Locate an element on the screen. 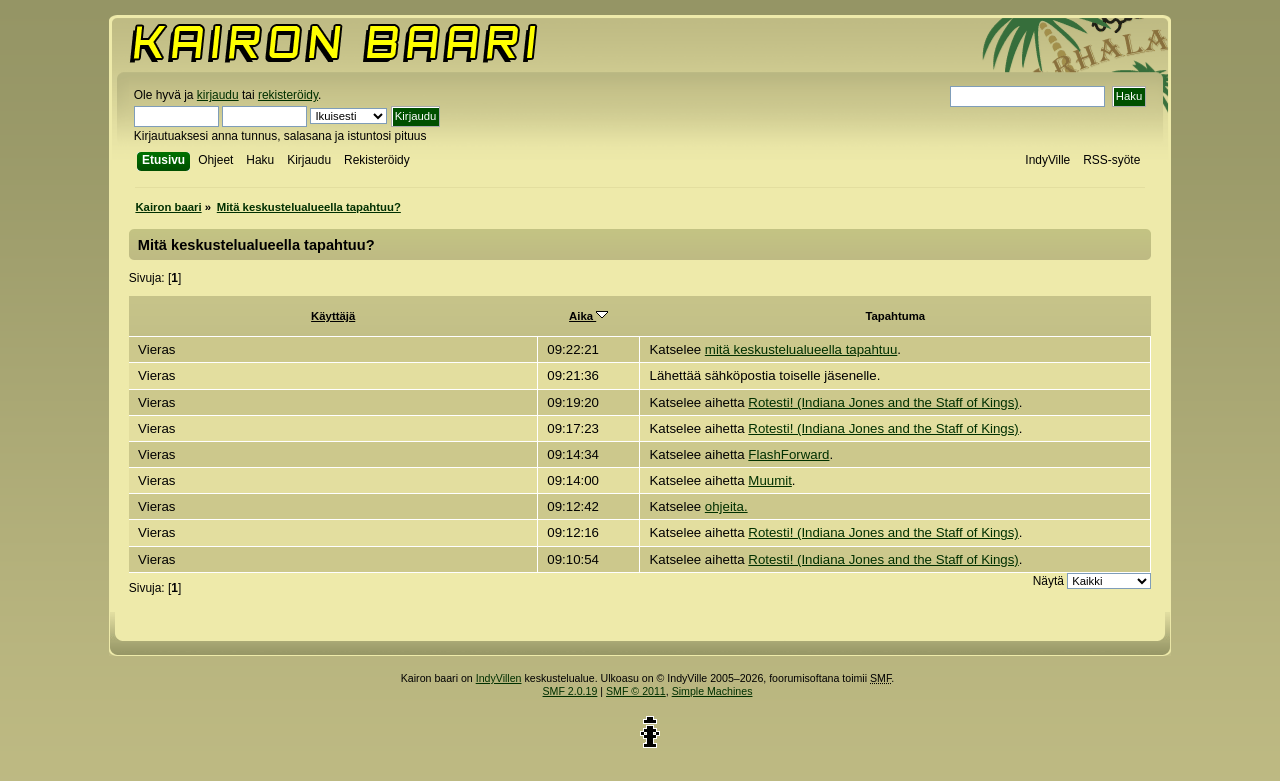  IndyVillen is located at coordinates (499, 678).